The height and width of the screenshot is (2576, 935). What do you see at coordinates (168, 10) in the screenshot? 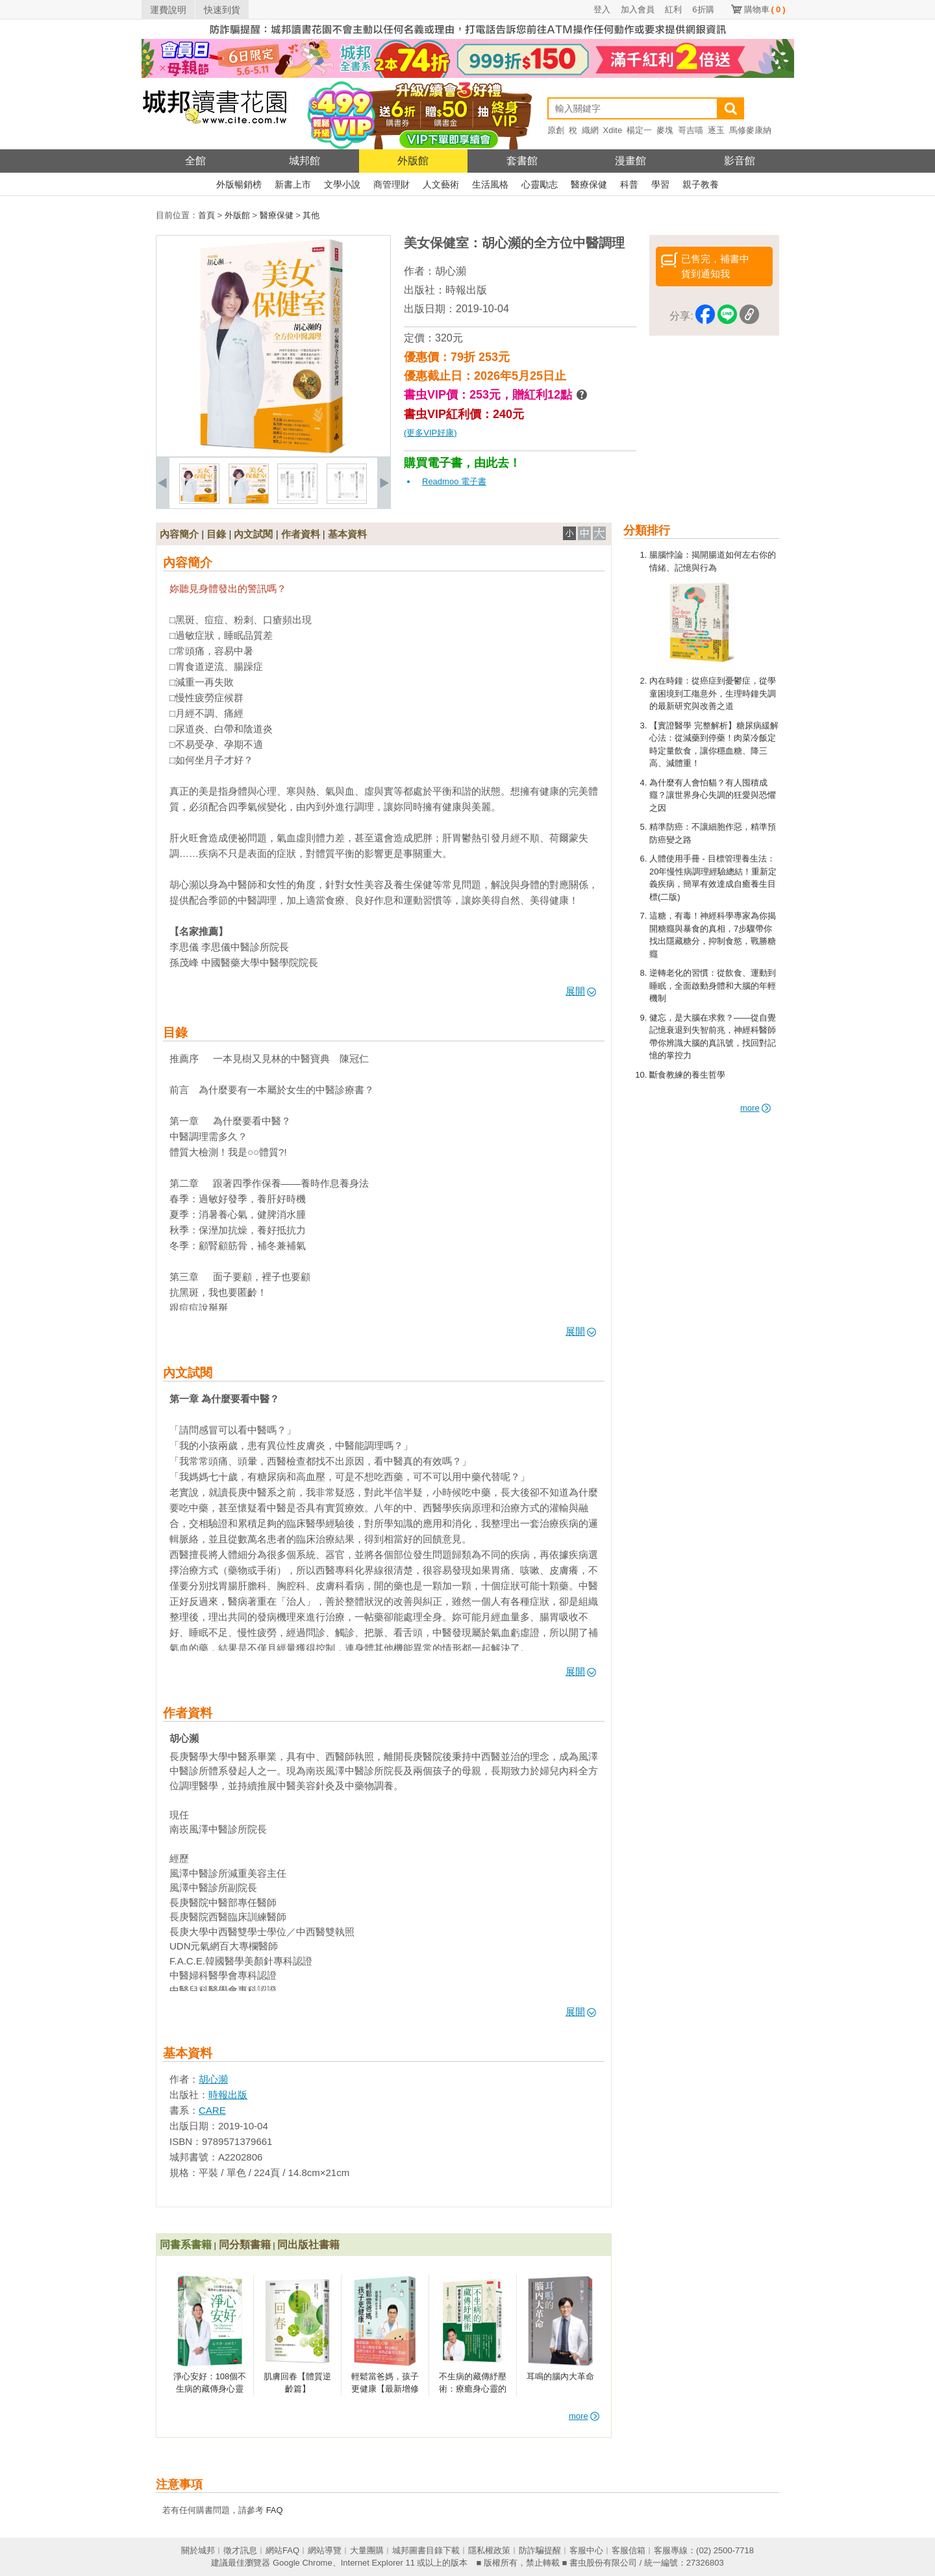
I see `運費說明` at bounding box center [168, 10].